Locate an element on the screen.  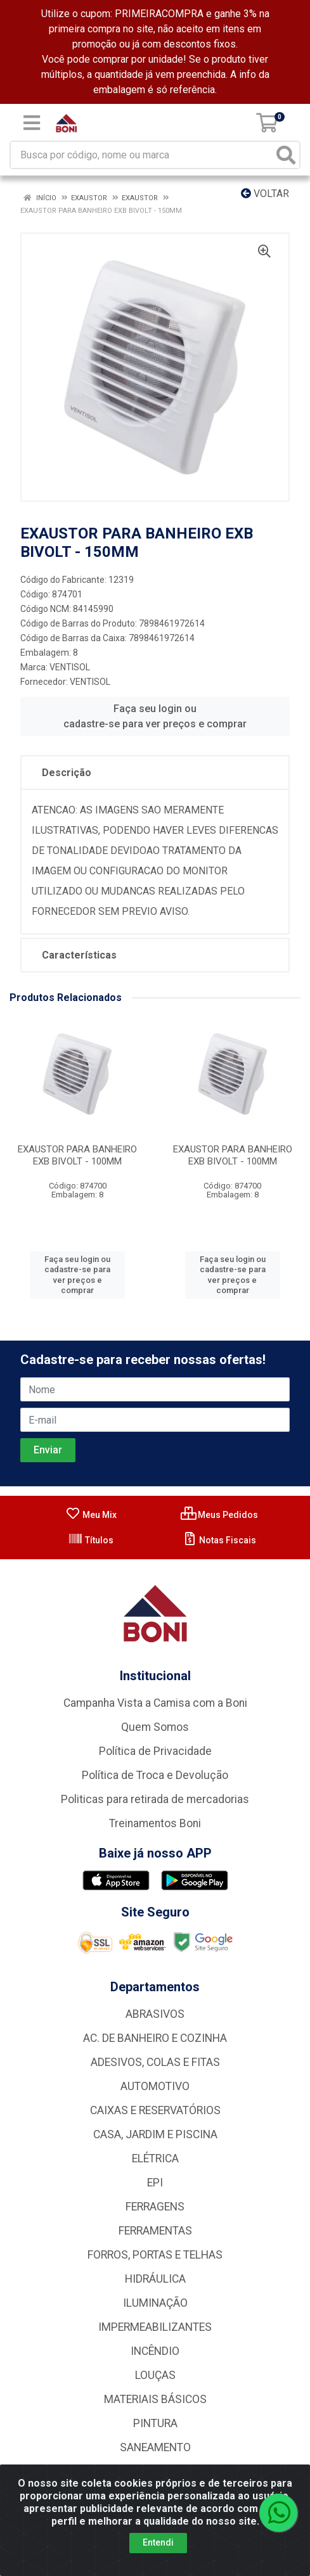
CAIXAS E RESERVATÓRIOS is located at coordinates (155, 2110).